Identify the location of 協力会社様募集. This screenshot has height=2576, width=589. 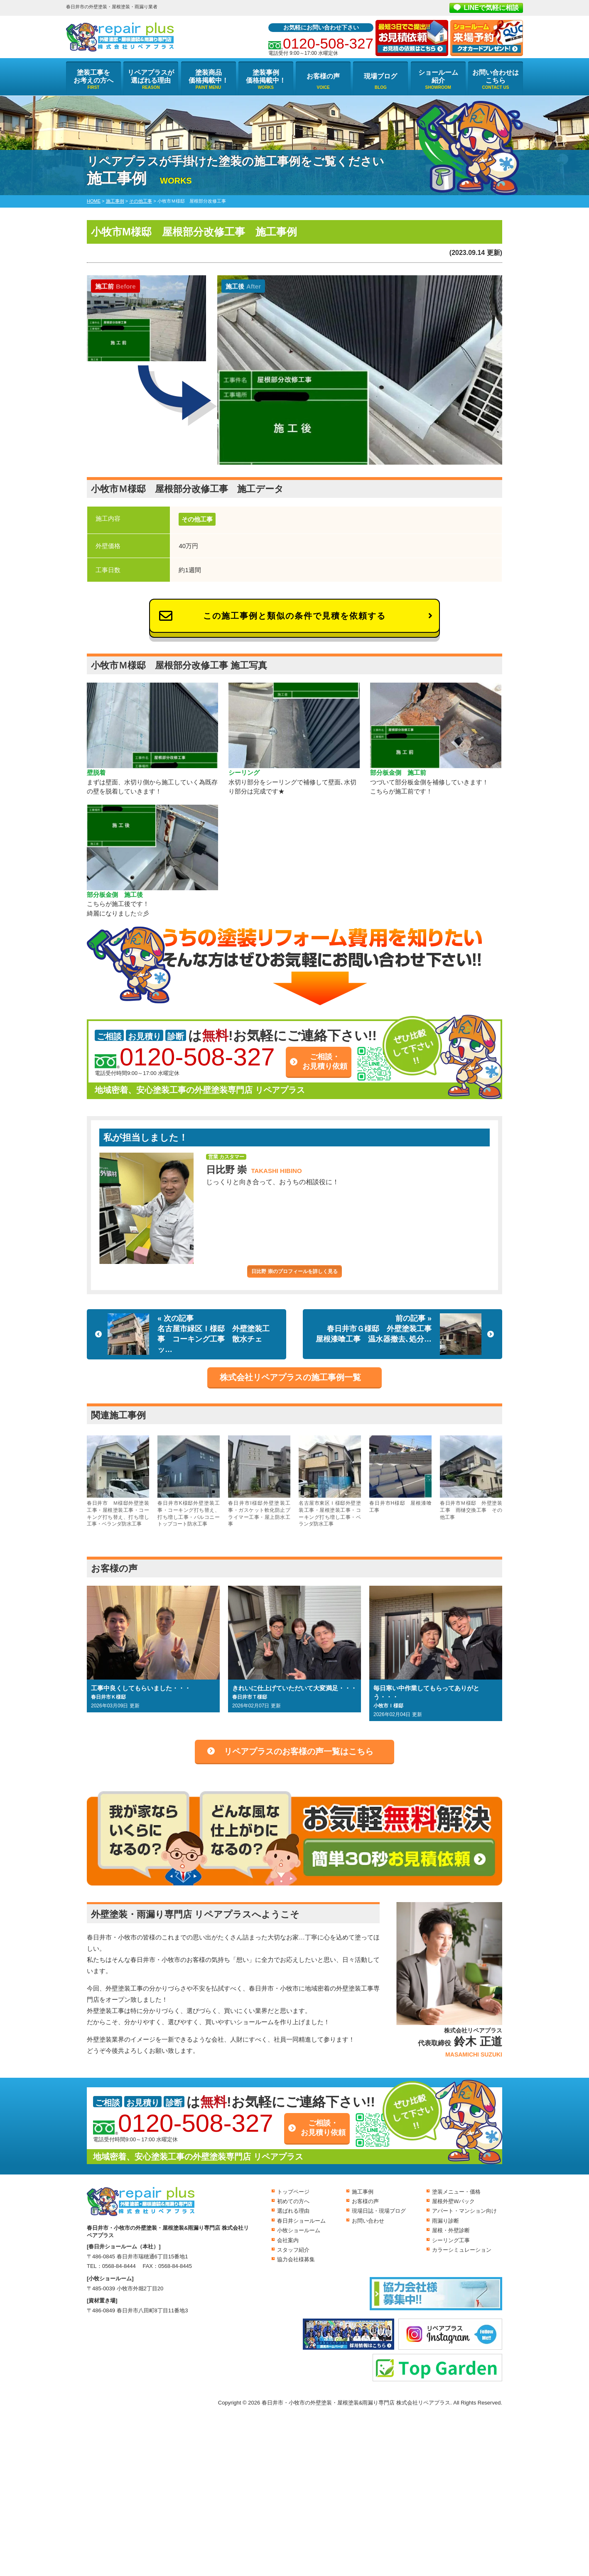
(296, 2259).